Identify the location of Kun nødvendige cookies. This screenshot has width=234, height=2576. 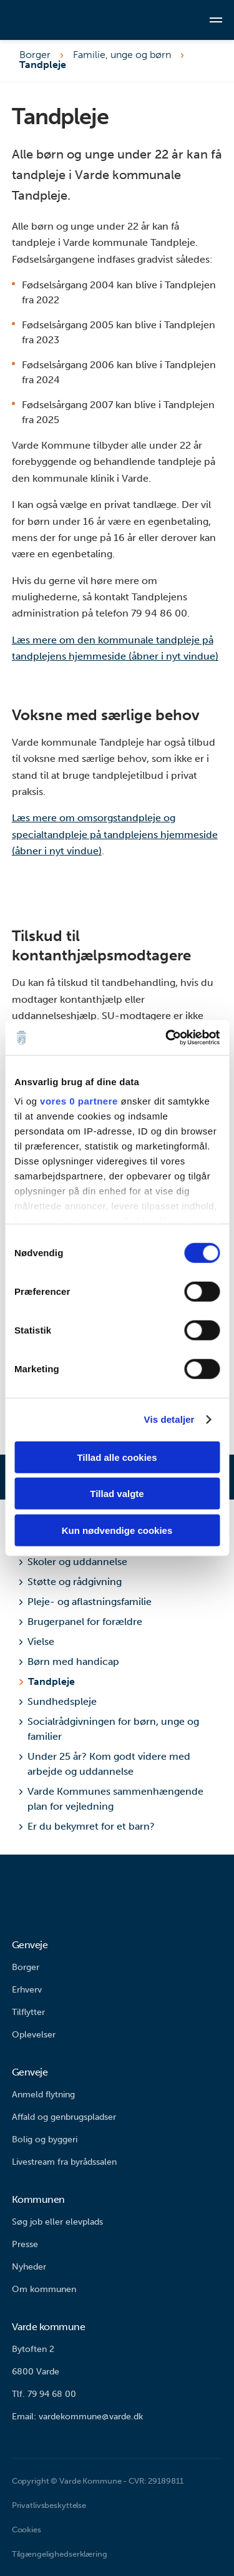
(117, 1530).